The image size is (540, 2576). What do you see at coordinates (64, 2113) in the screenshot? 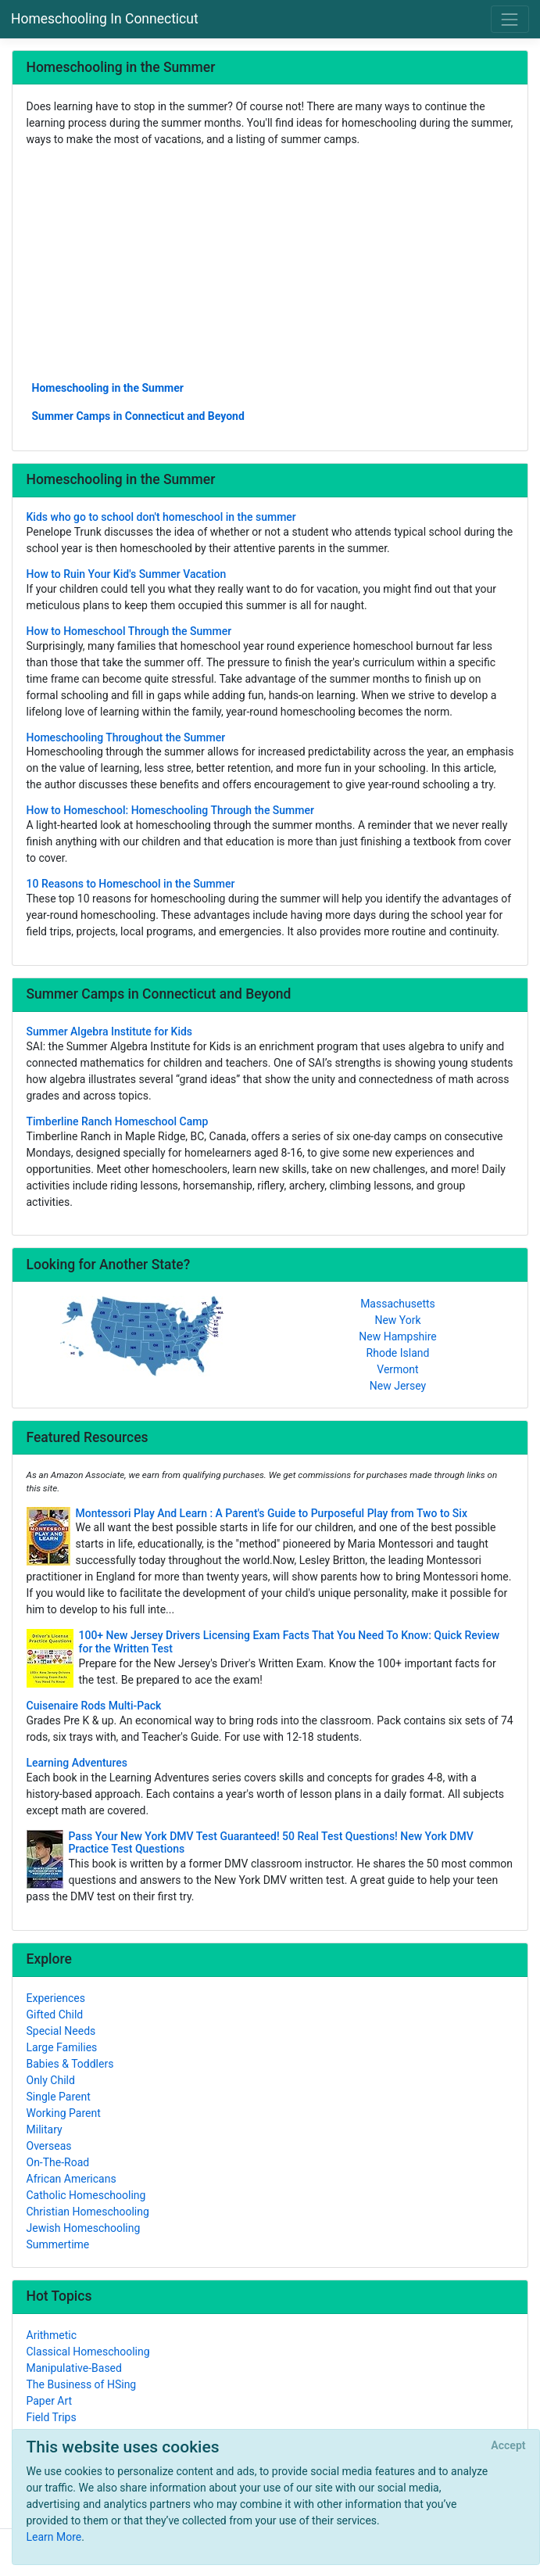
I see `Working Parent` at bounding box center [64, 2113].